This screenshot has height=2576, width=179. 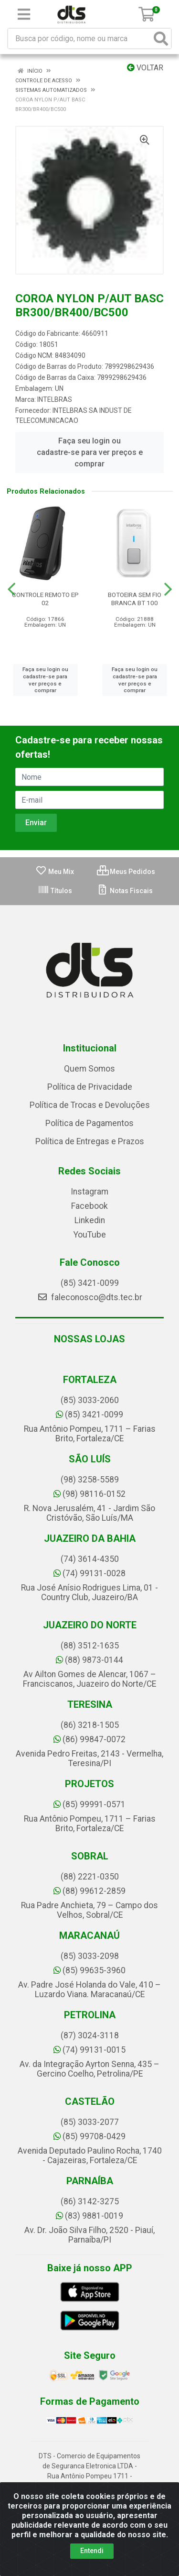 I want to click on Política de Trocas e Devoluções, so click(x=90, y=1105).